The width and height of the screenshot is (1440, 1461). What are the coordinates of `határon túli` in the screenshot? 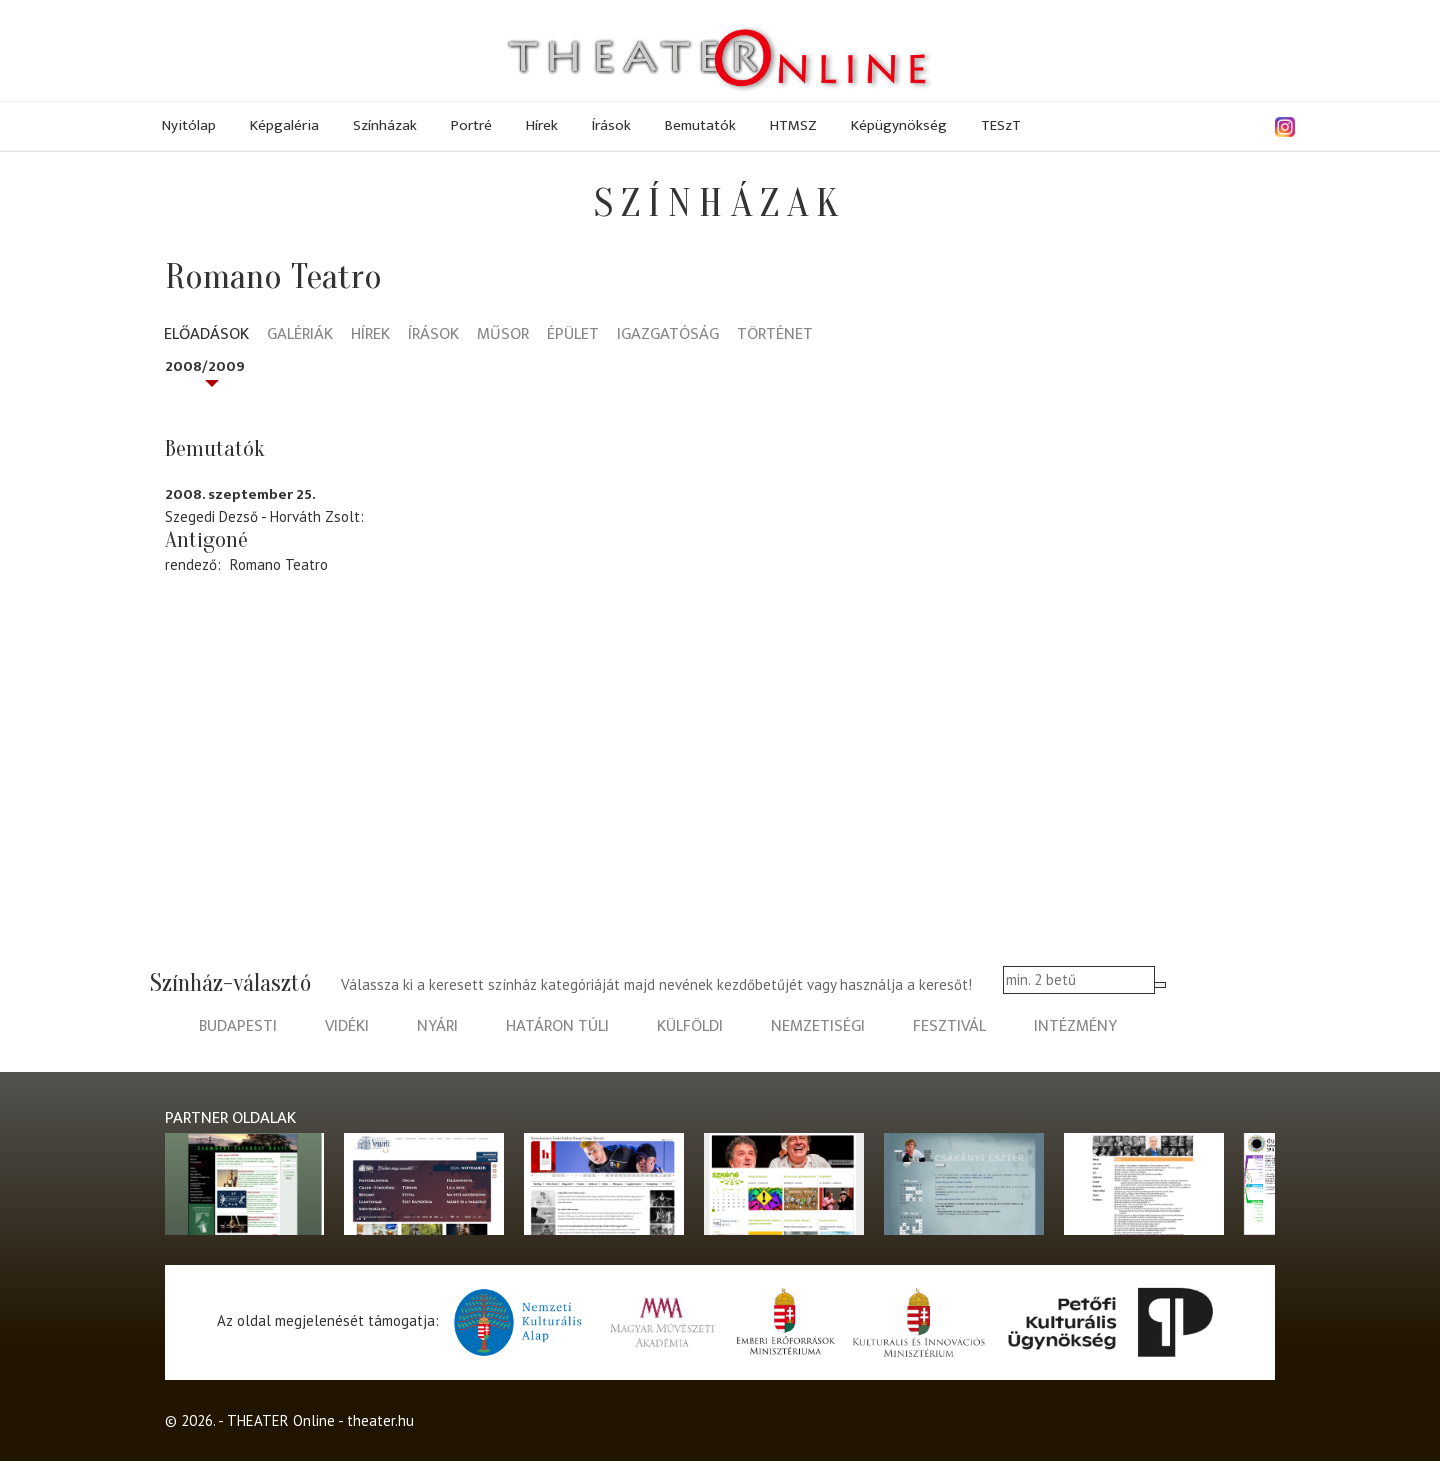 It's located at (557, 1026).